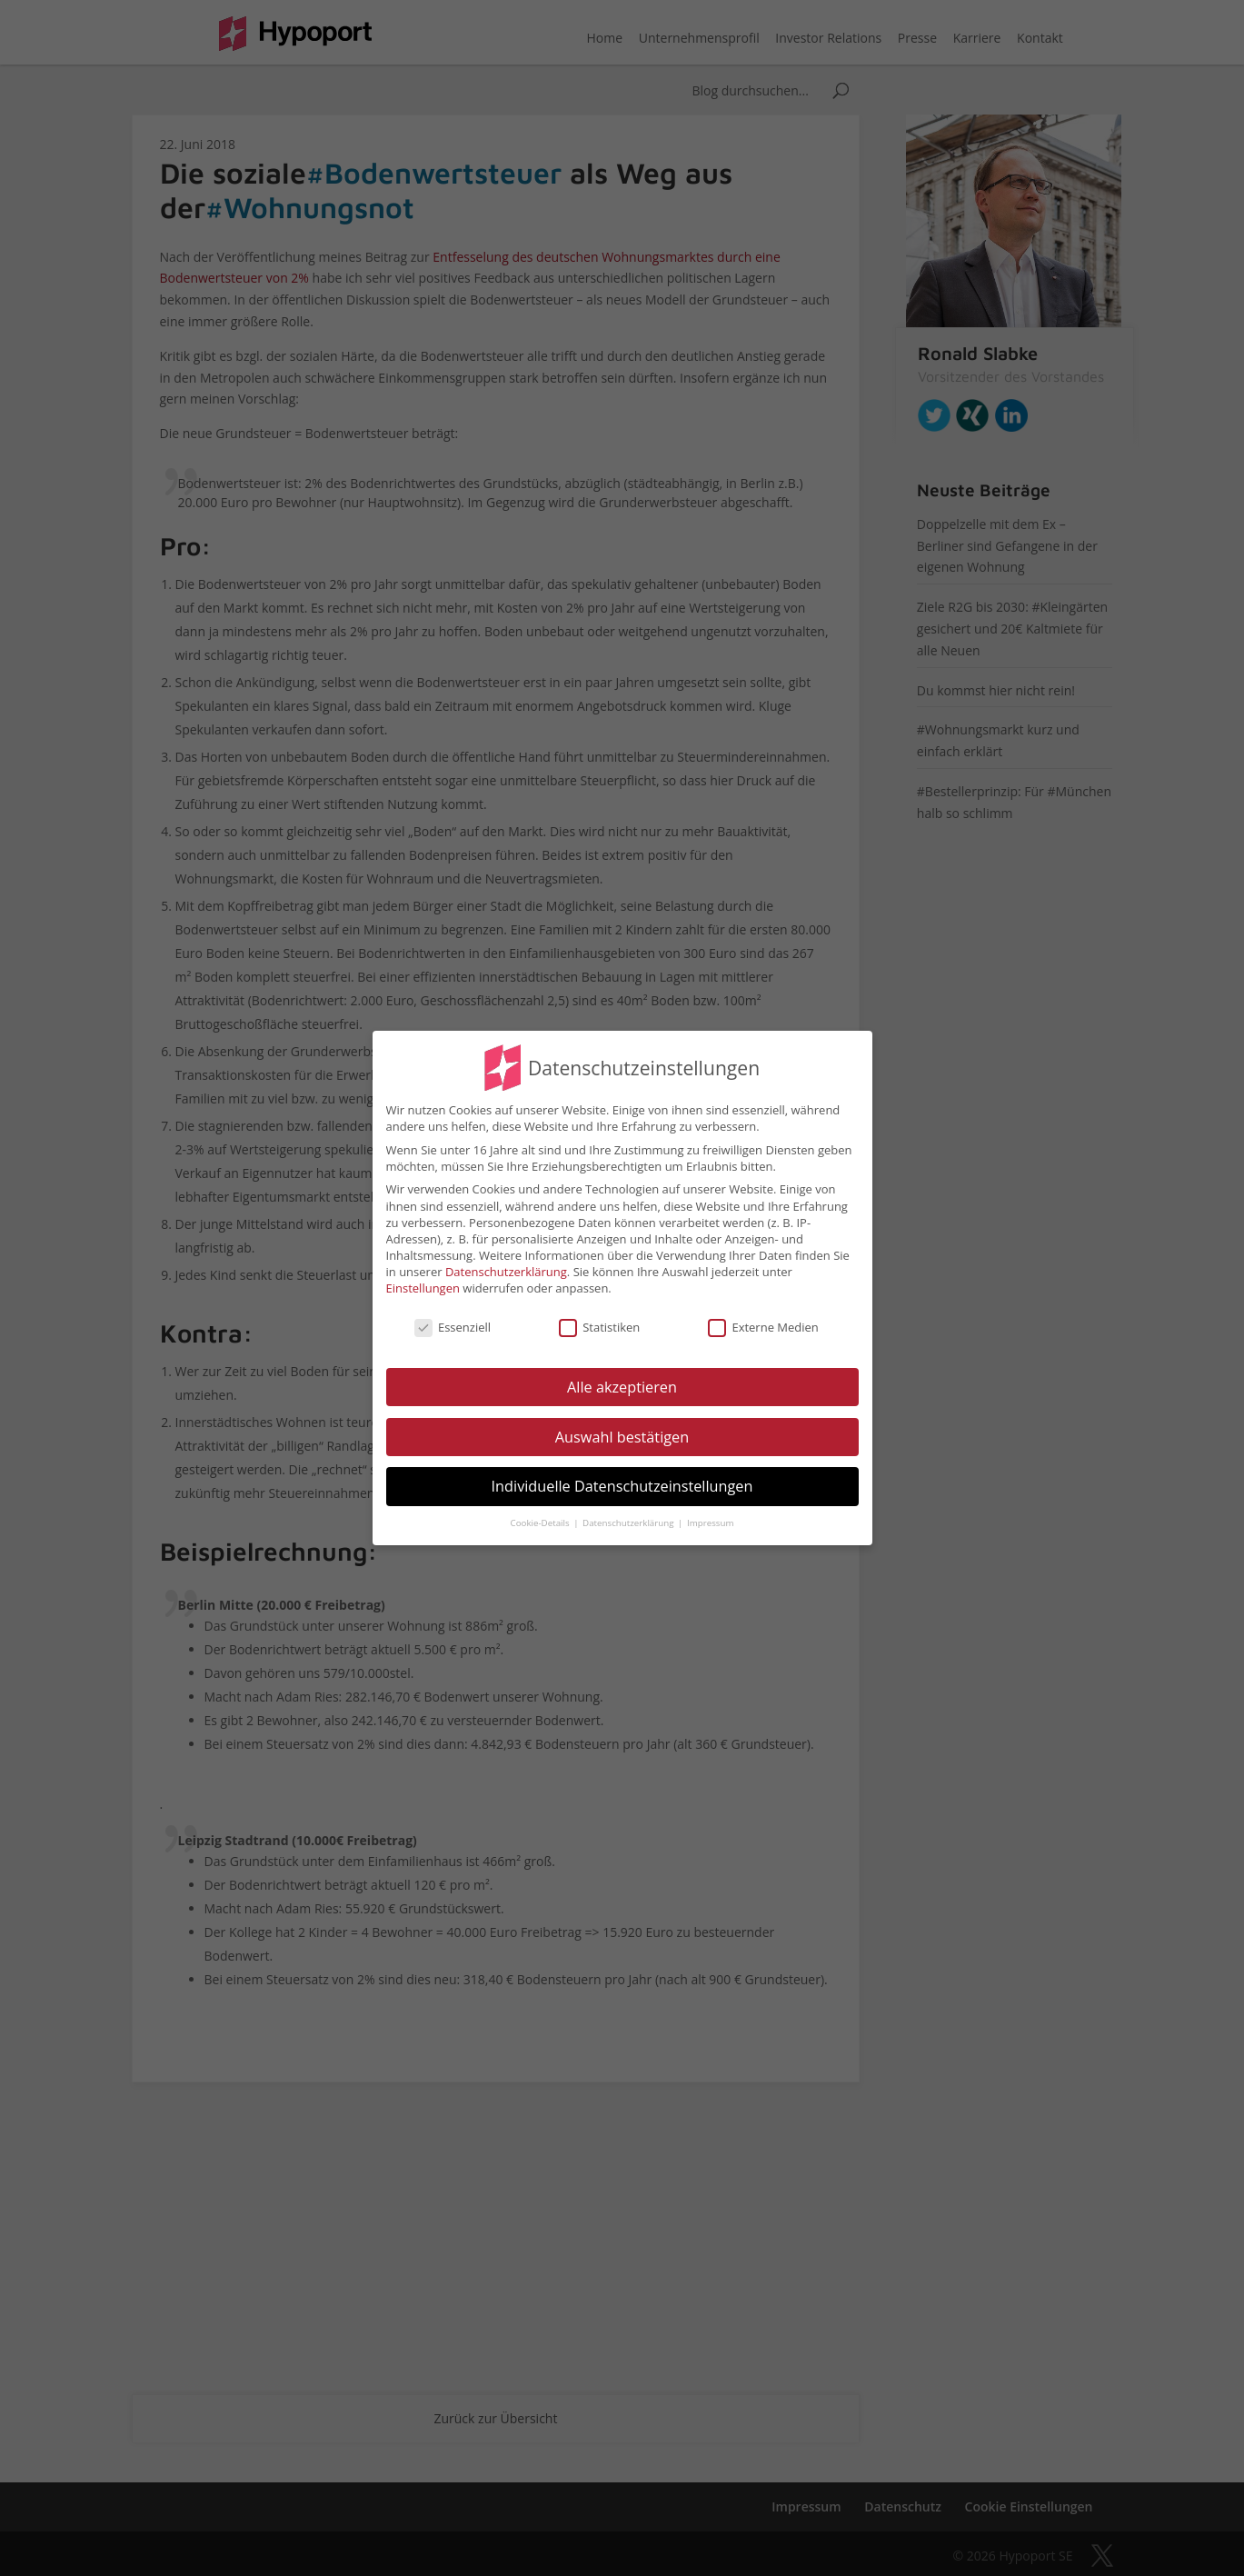 This screenshot has width=1244, height=2576. What do you see at coordinates (541, 1513) in the screenshot?
I see `Cookie-Details [button]` at bounding box center [541, 1513].